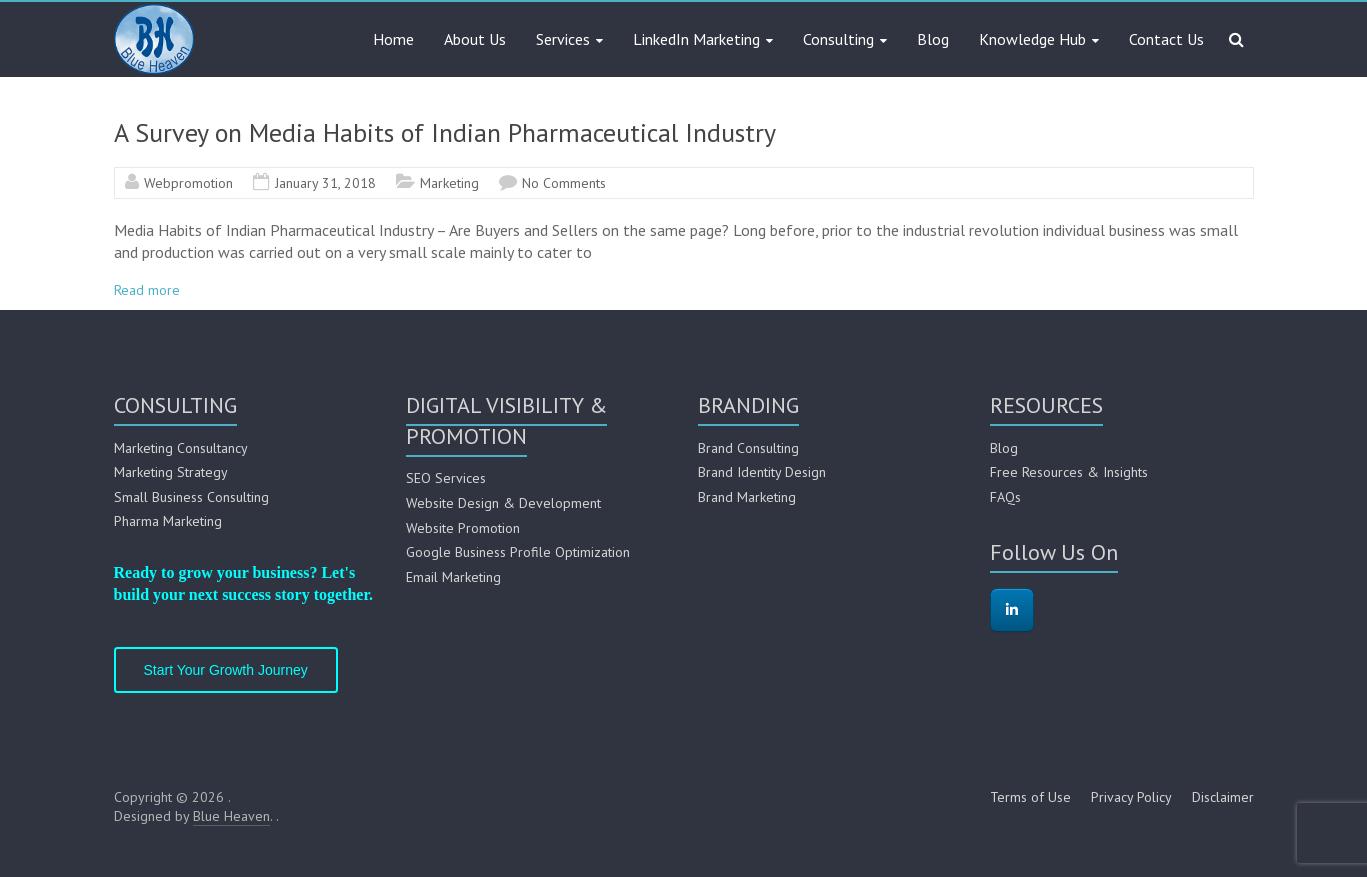  I want to click on Home, so click(393, 39).